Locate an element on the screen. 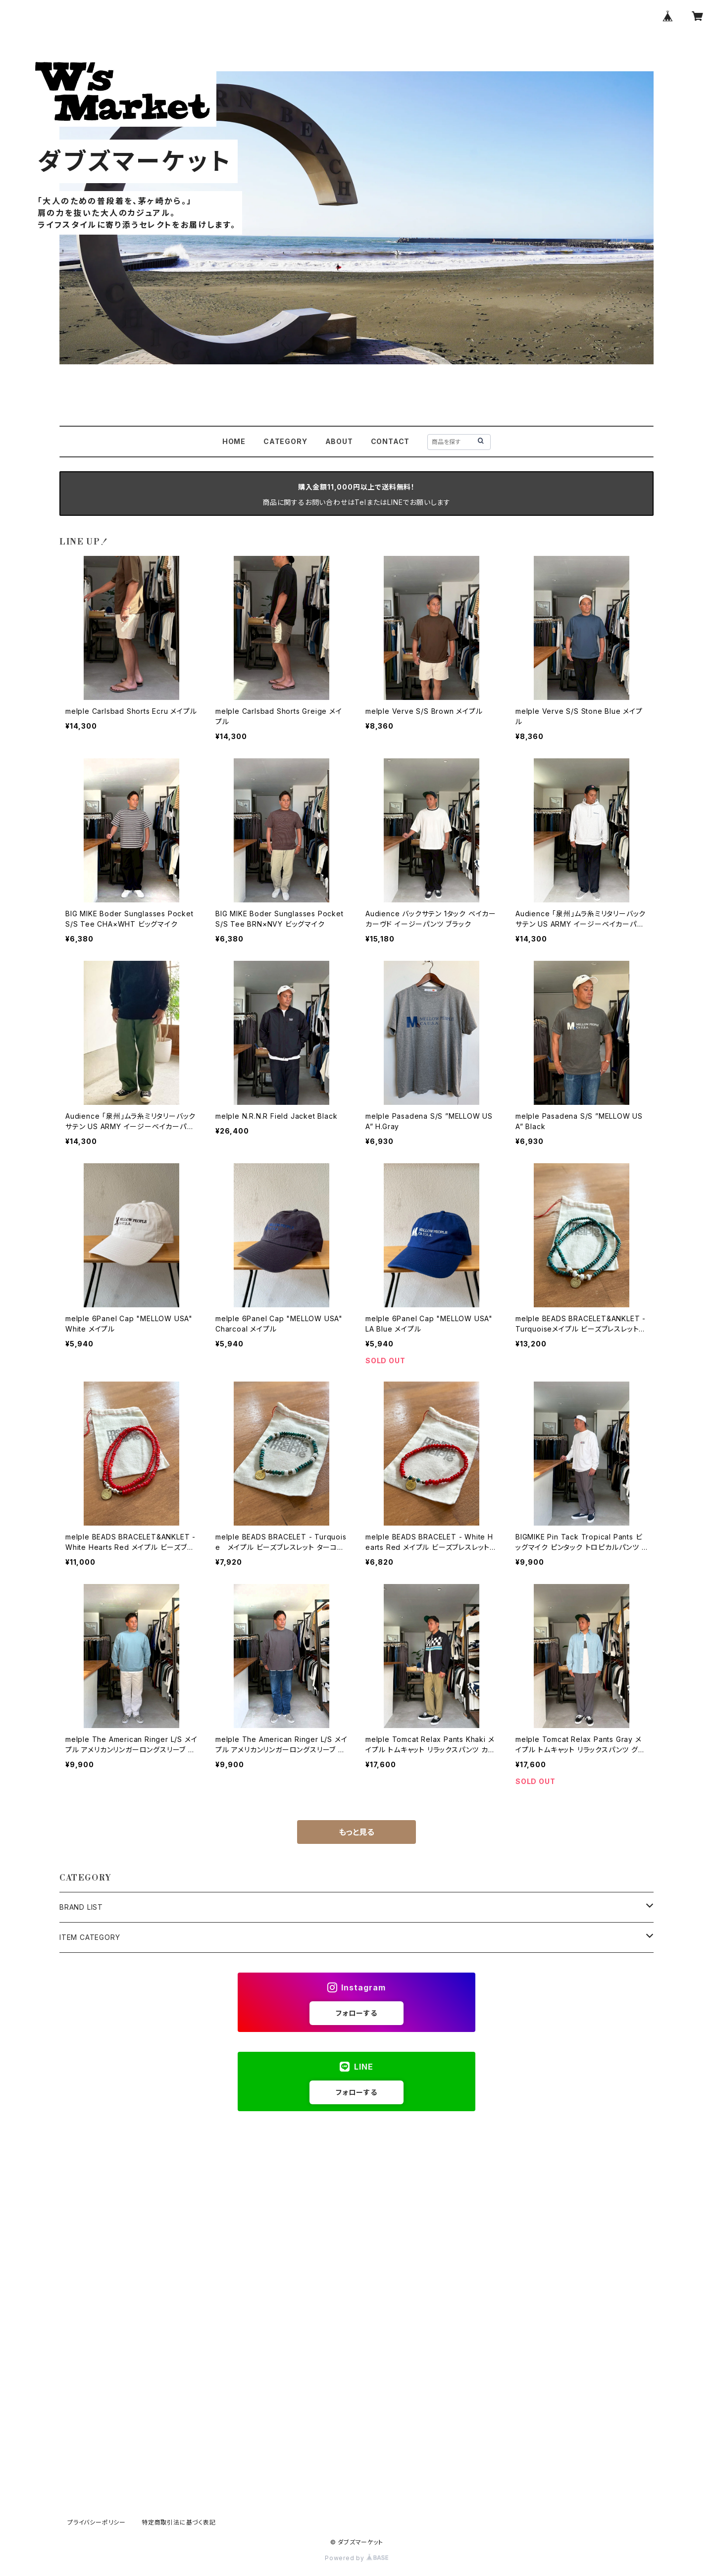  特定商取引法に基づく表記 is located at coordinates (179, 2522).